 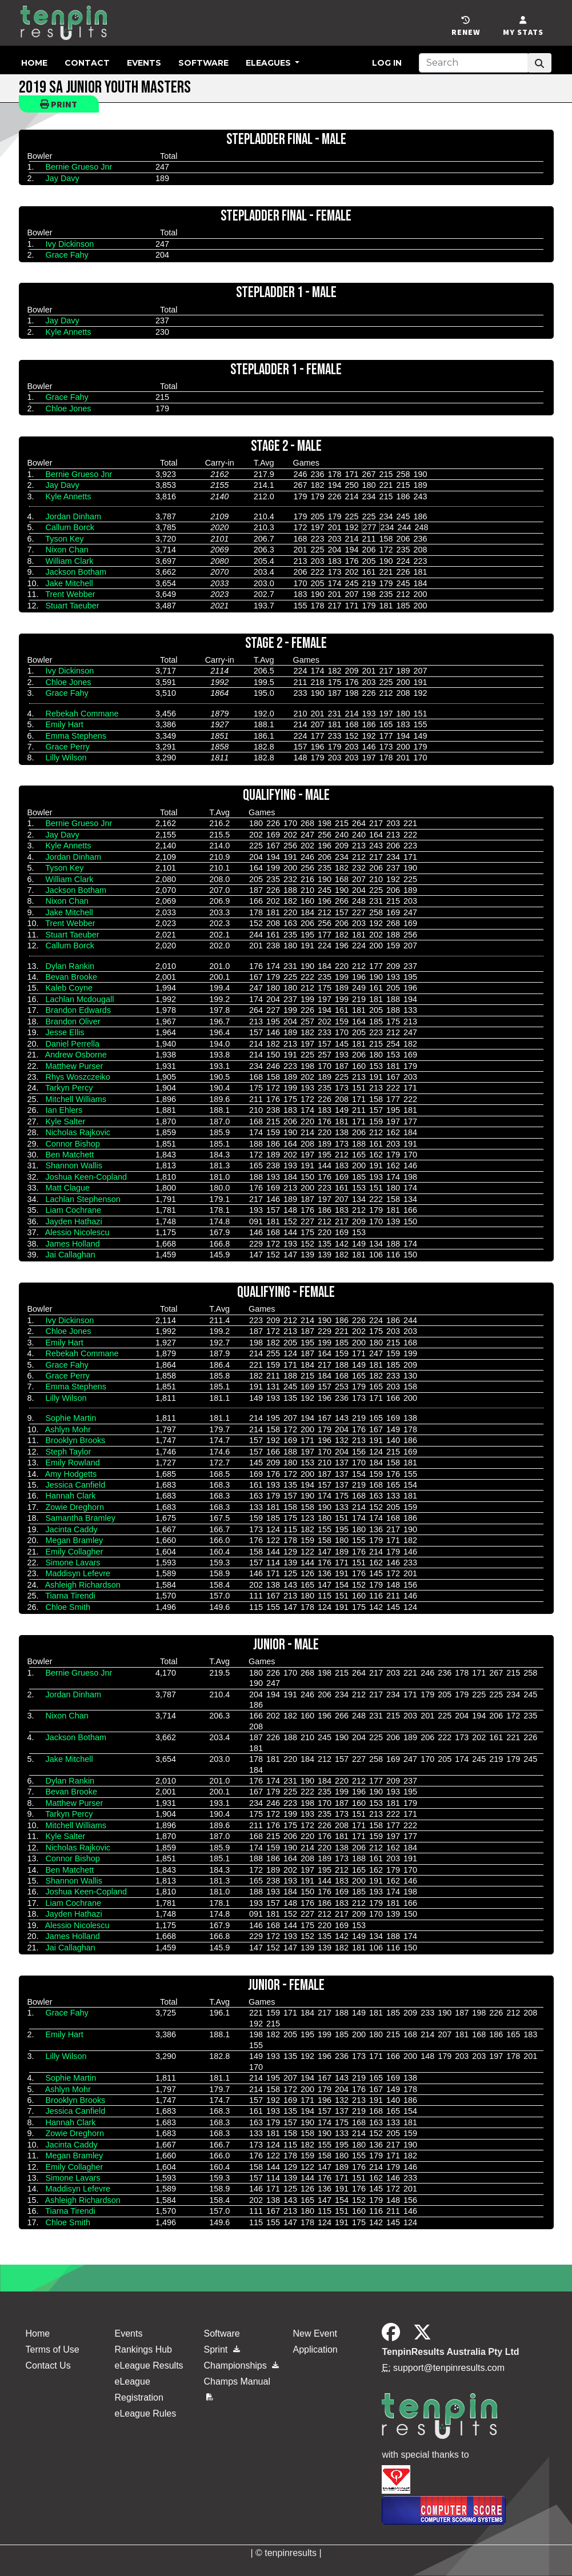 I want to click on Tyson Key, so click(x=64, y=538).